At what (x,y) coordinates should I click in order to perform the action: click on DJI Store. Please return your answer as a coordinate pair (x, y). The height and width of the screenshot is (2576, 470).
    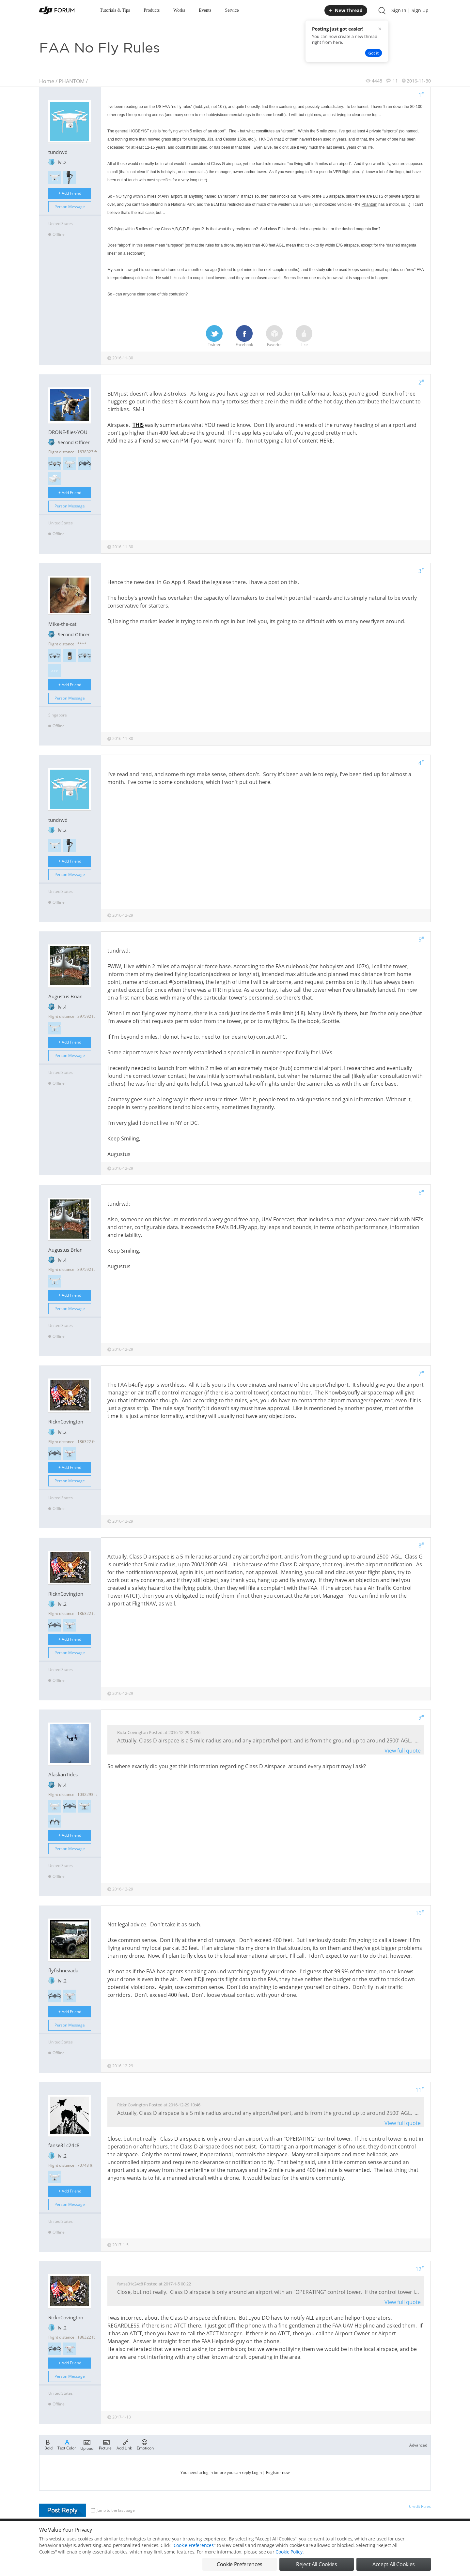
    Looking at the image, I should click on (349, 2533).